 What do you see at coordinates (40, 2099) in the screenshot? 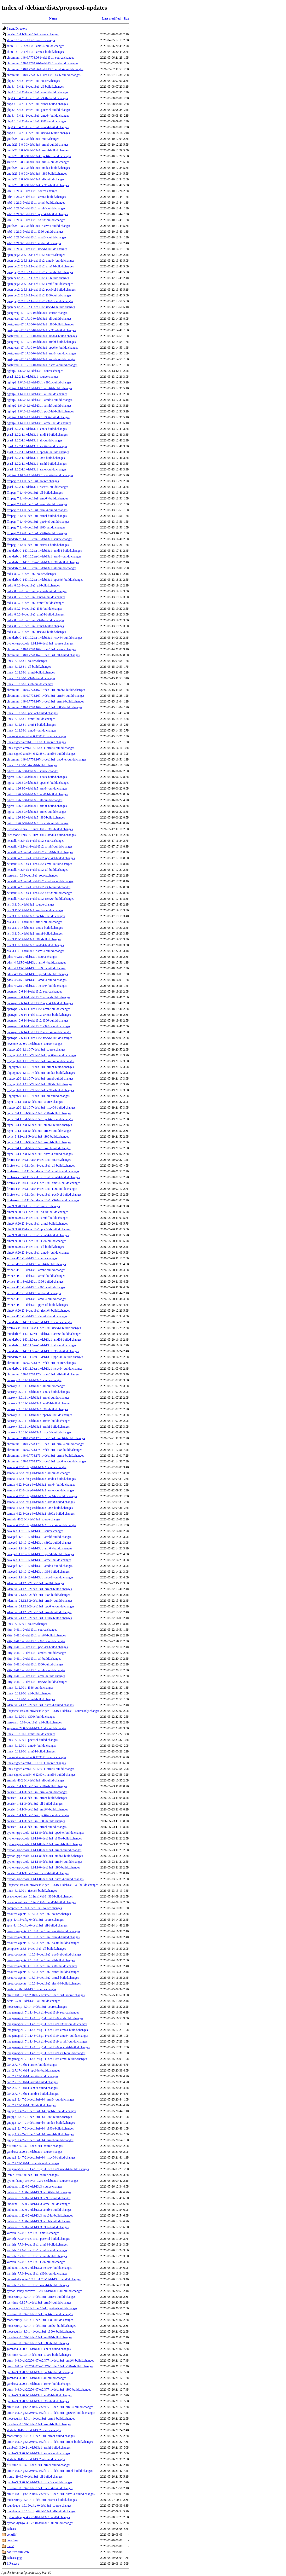
I see `gnupg2_2.4.7-21+deb13u1+b4_arm64-buildd.changes` at bounding box center [40, 2099].